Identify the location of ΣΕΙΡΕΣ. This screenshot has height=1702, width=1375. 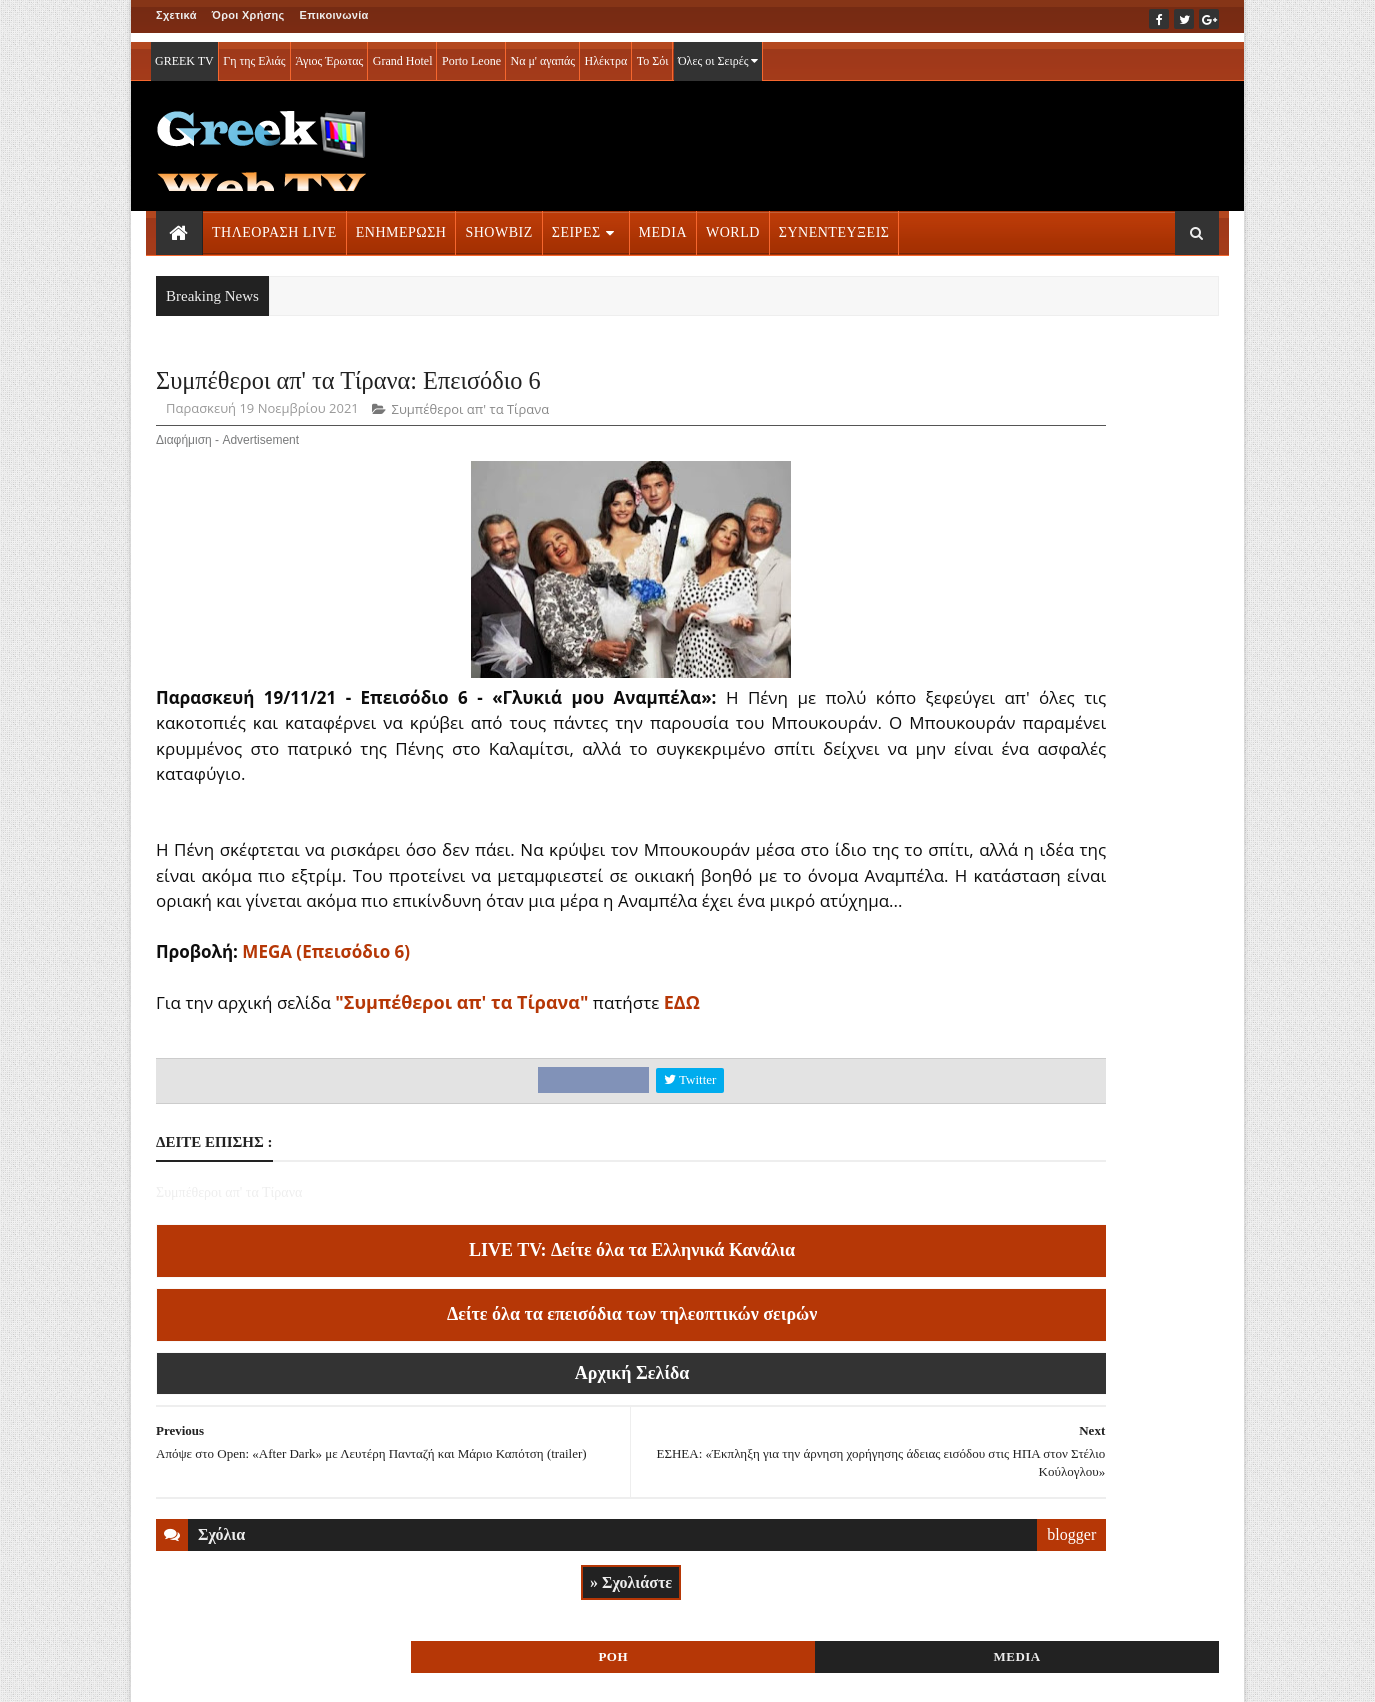
(576, 223).